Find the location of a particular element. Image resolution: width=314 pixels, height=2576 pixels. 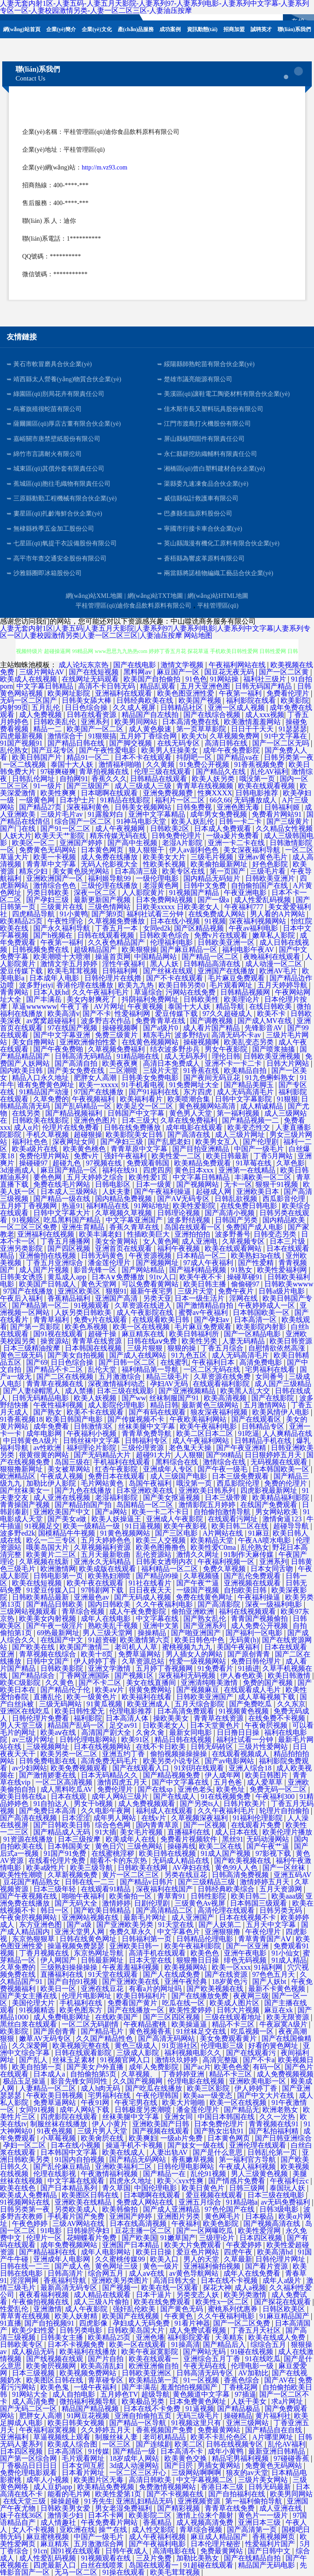

亚洲视频在线观看 is located at coordinates (253, 1583).